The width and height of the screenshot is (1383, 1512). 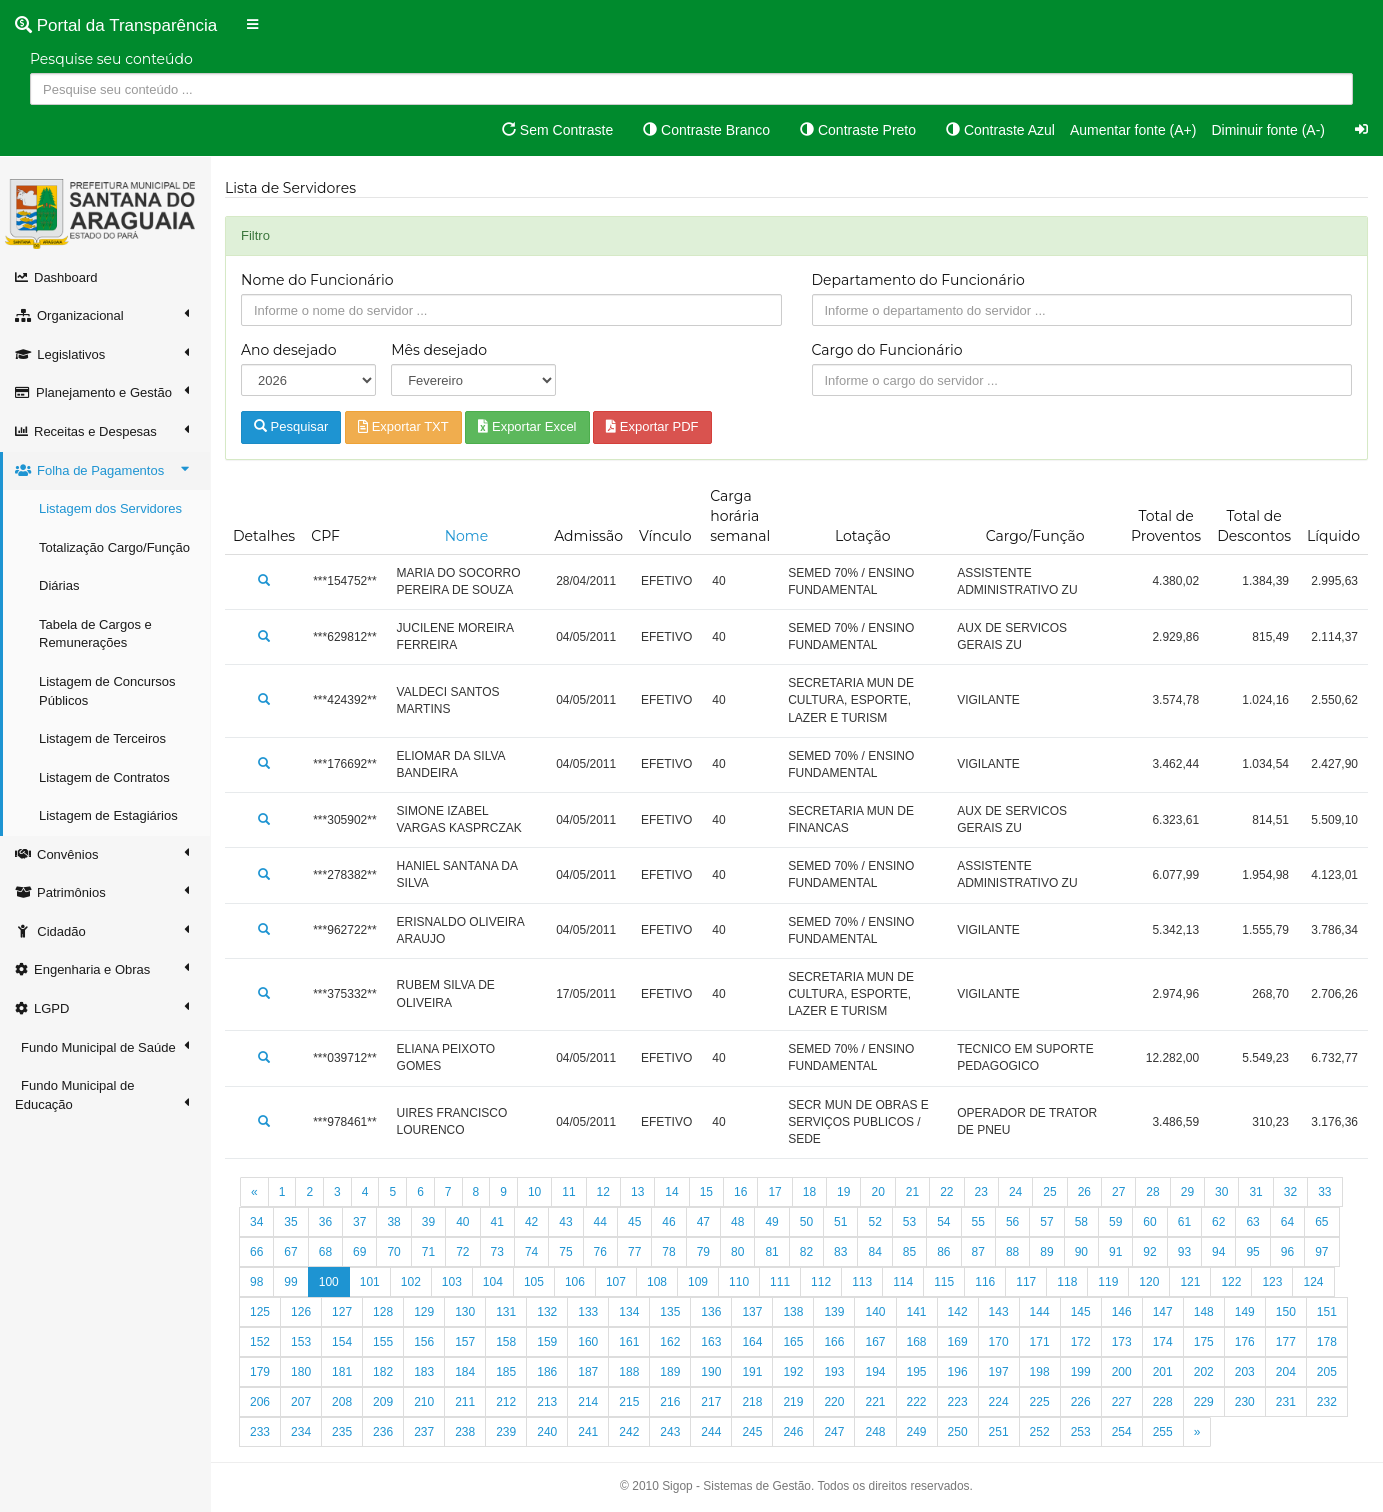 I want to click on 203, so click(x=1245, y=1372).